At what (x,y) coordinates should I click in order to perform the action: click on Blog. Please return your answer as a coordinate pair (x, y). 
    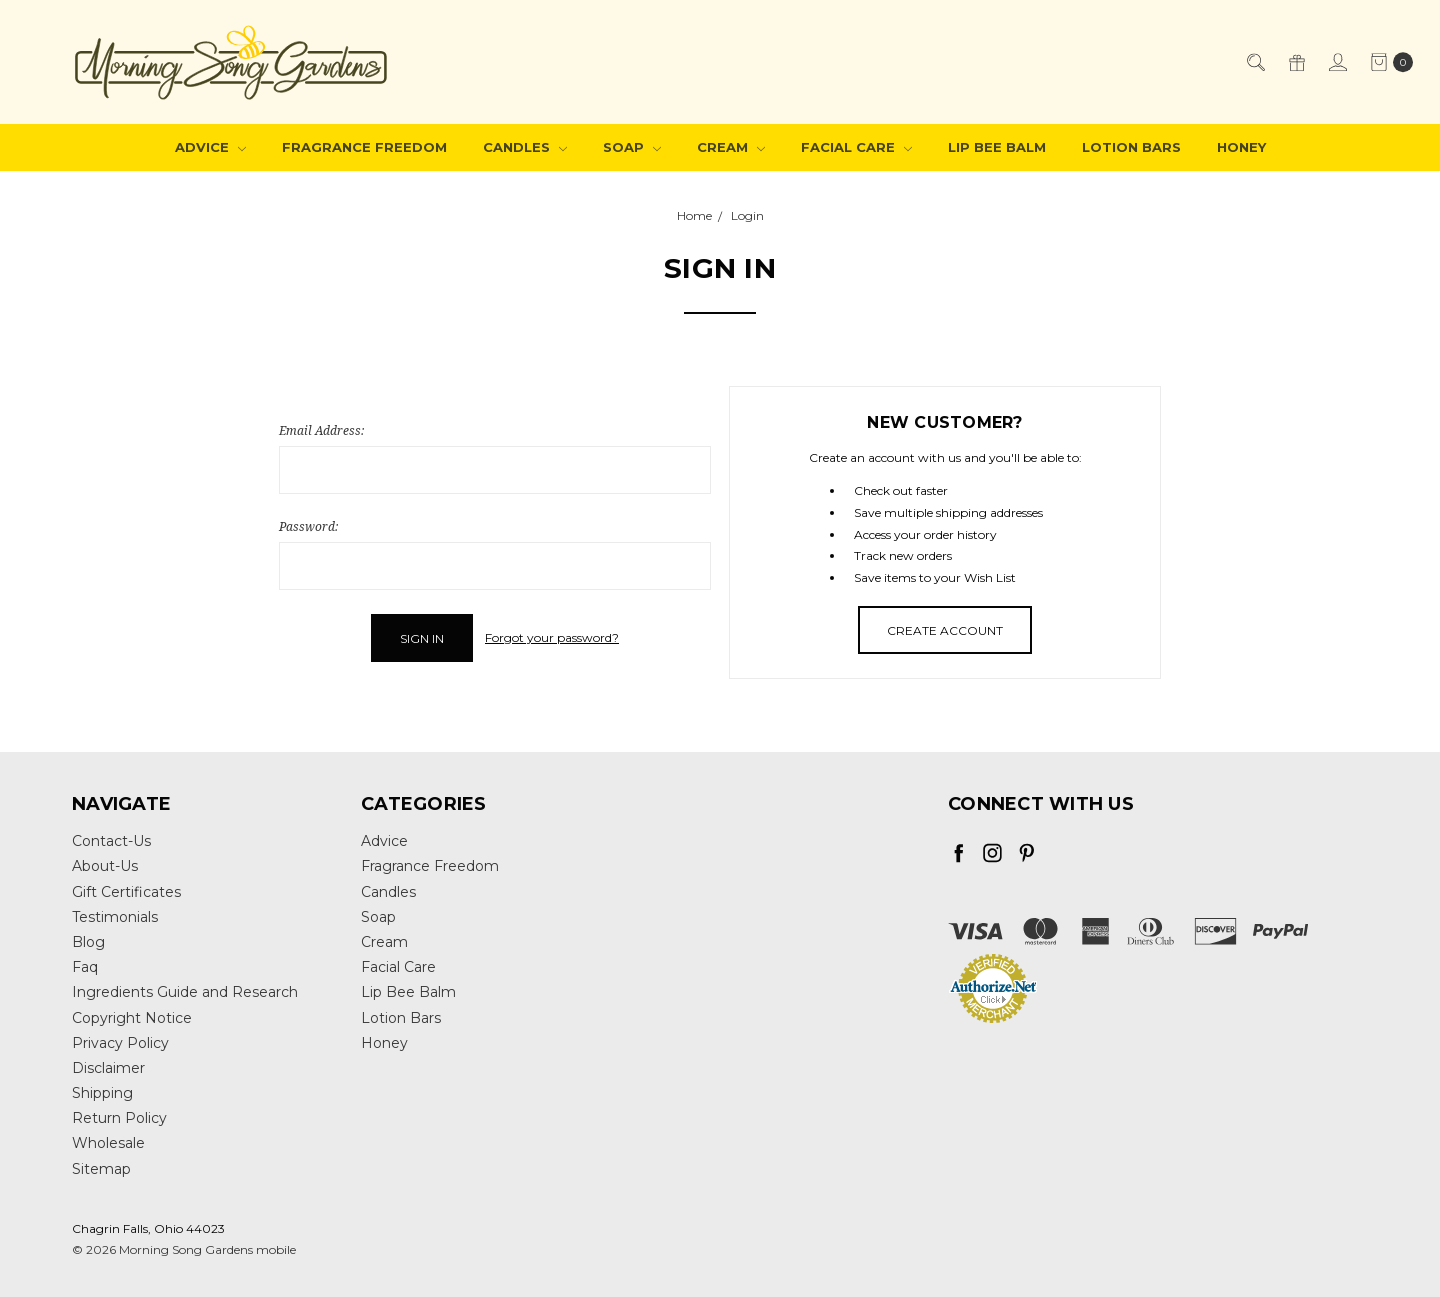
    Looking at the image, I should click on (88, 942).